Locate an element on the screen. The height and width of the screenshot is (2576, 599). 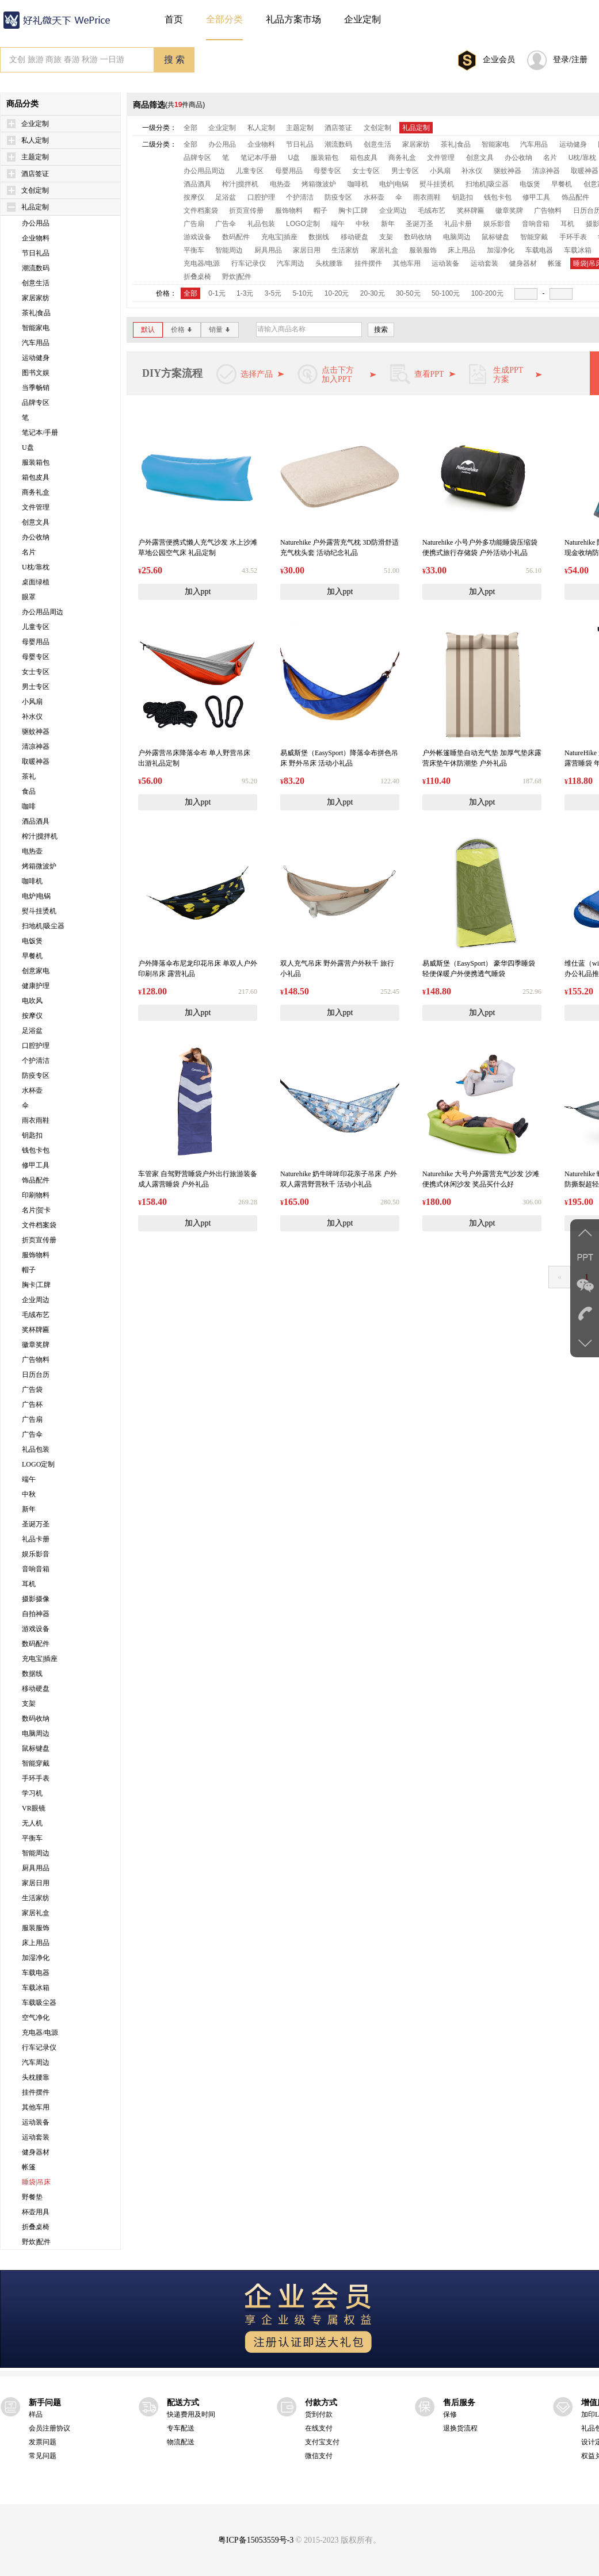
微信支付 is located at coordinates (319, 2456).